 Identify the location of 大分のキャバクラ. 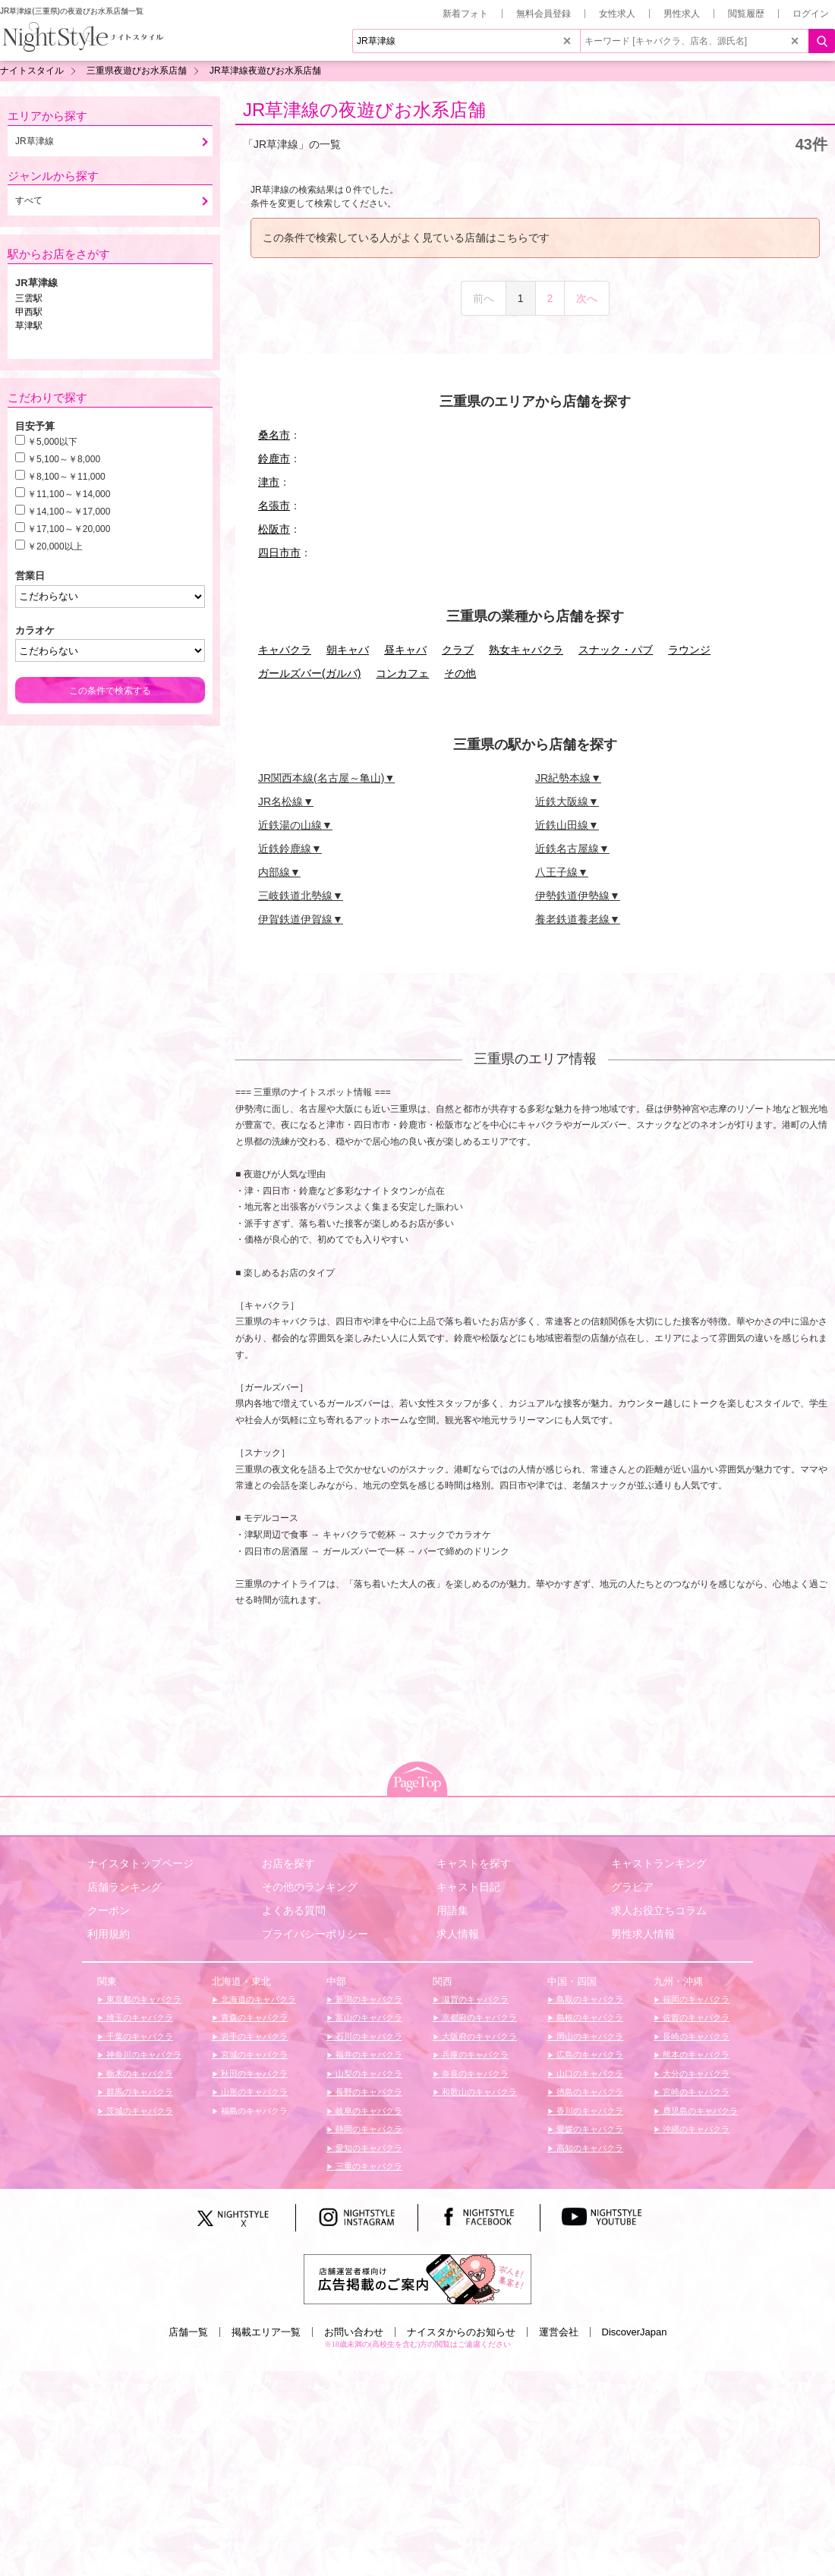
(694, 2073).